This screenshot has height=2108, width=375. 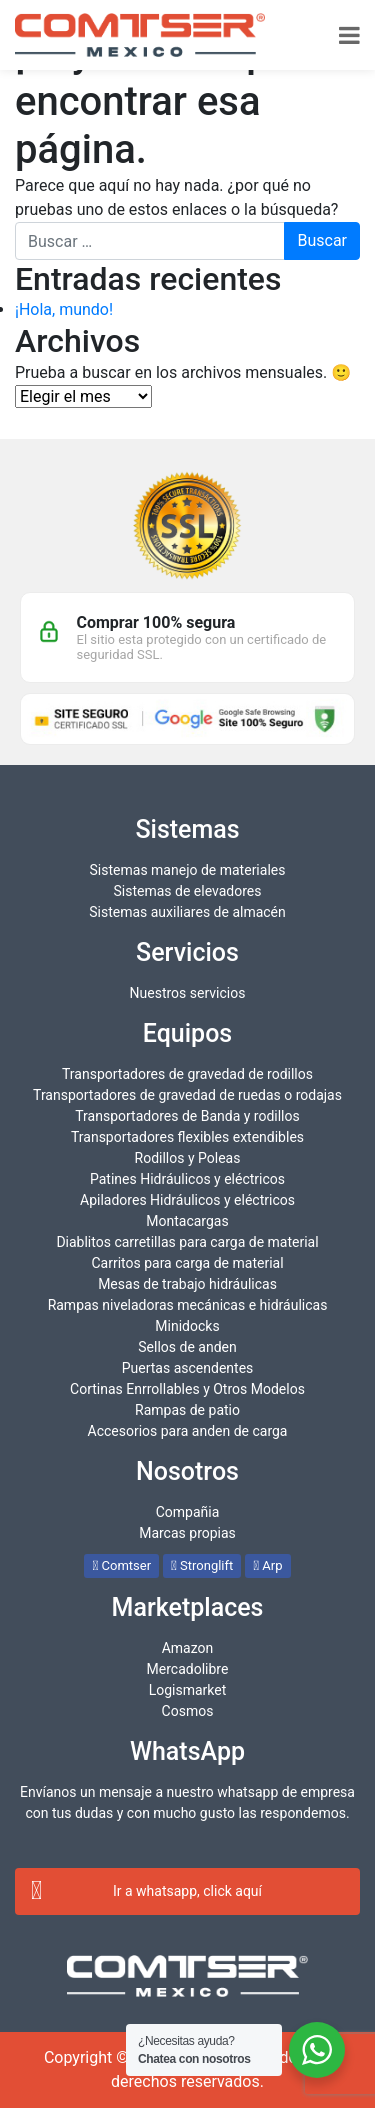 What do you see at coordinates (188, 891) in the screenshot?
I see `Sistemas de elevadores` at bounding box center [188, 891].